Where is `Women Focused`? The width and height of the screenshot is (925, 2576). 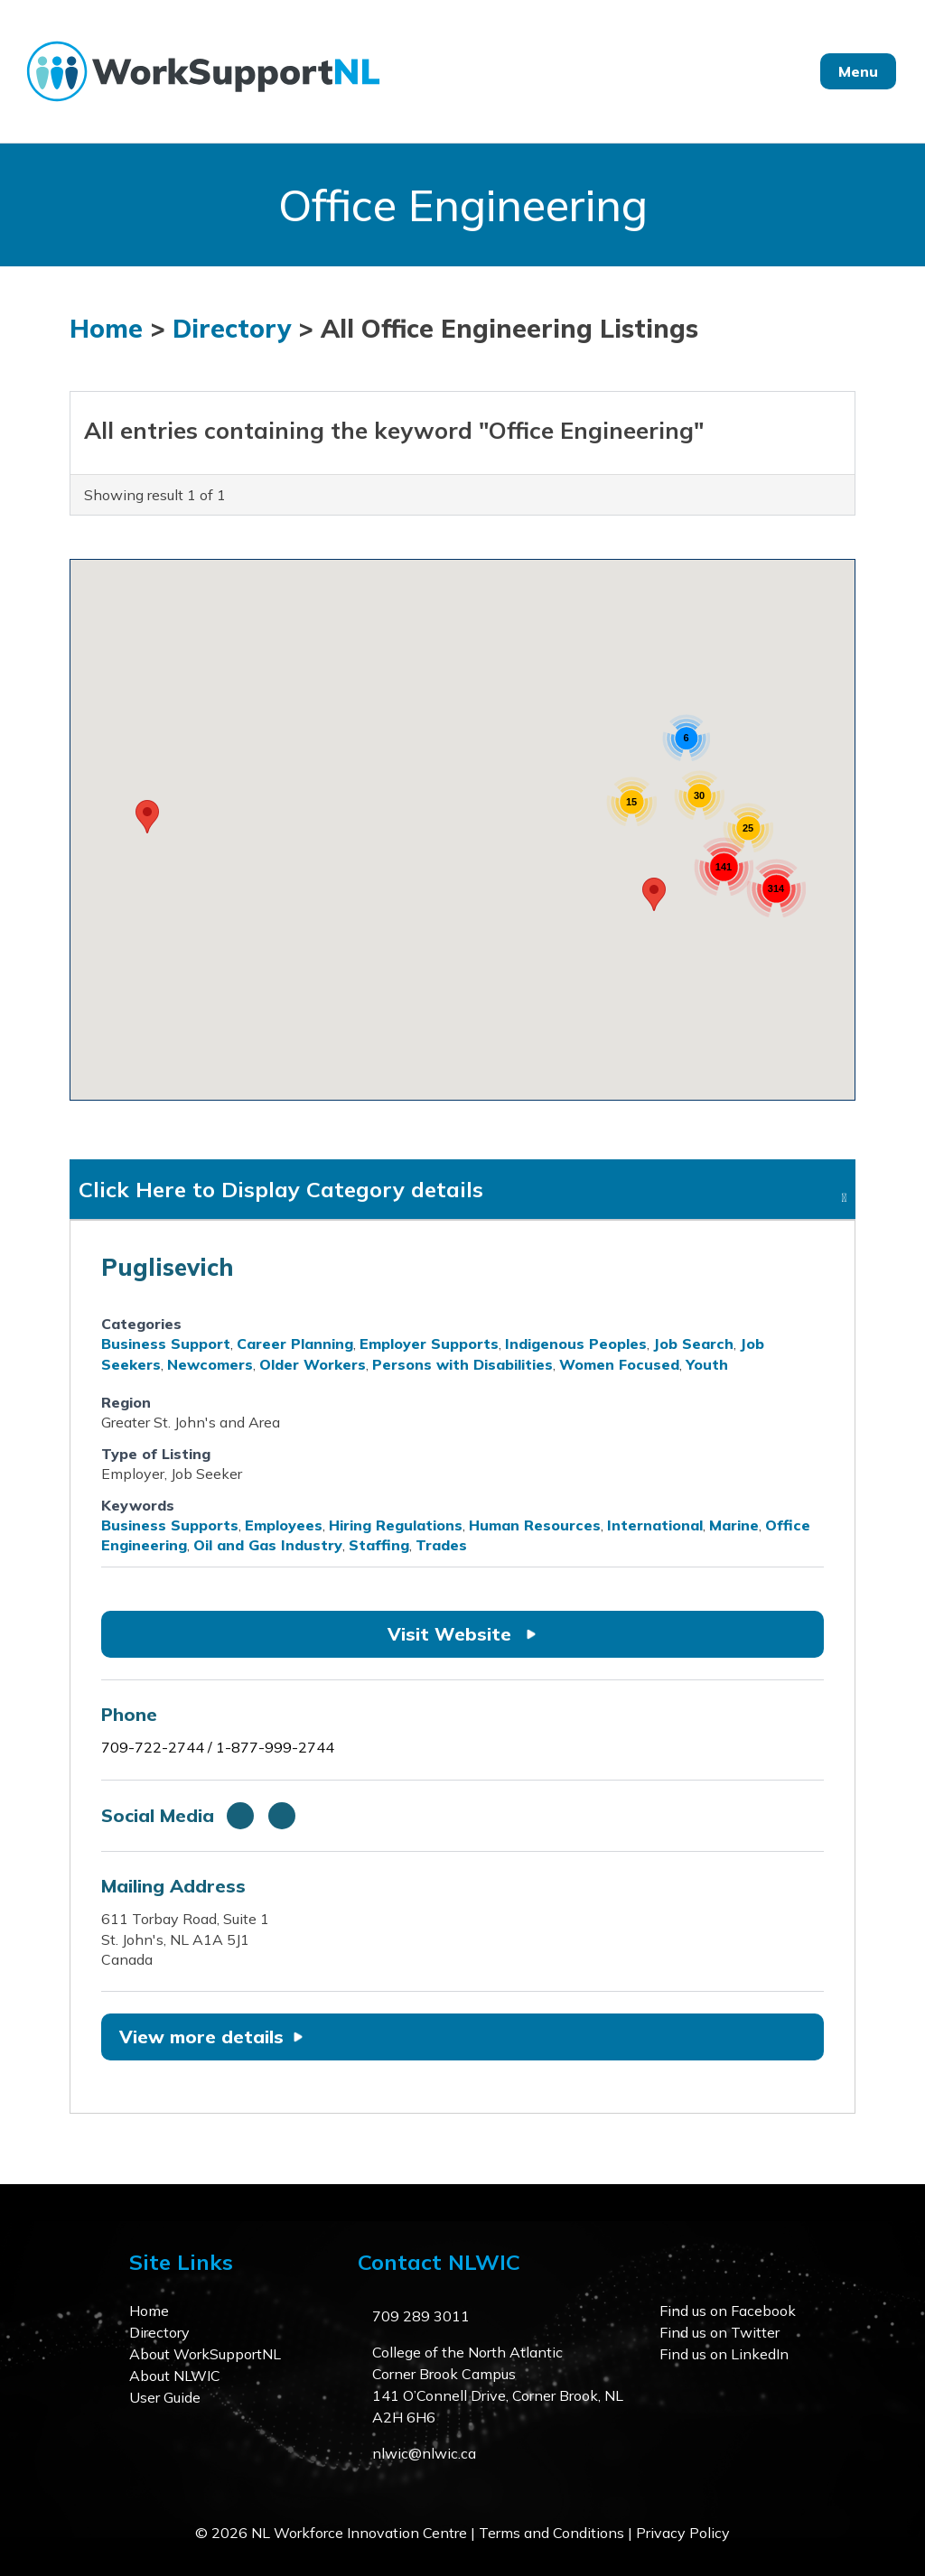
Women Focused is located at coordinates (619, 1364).